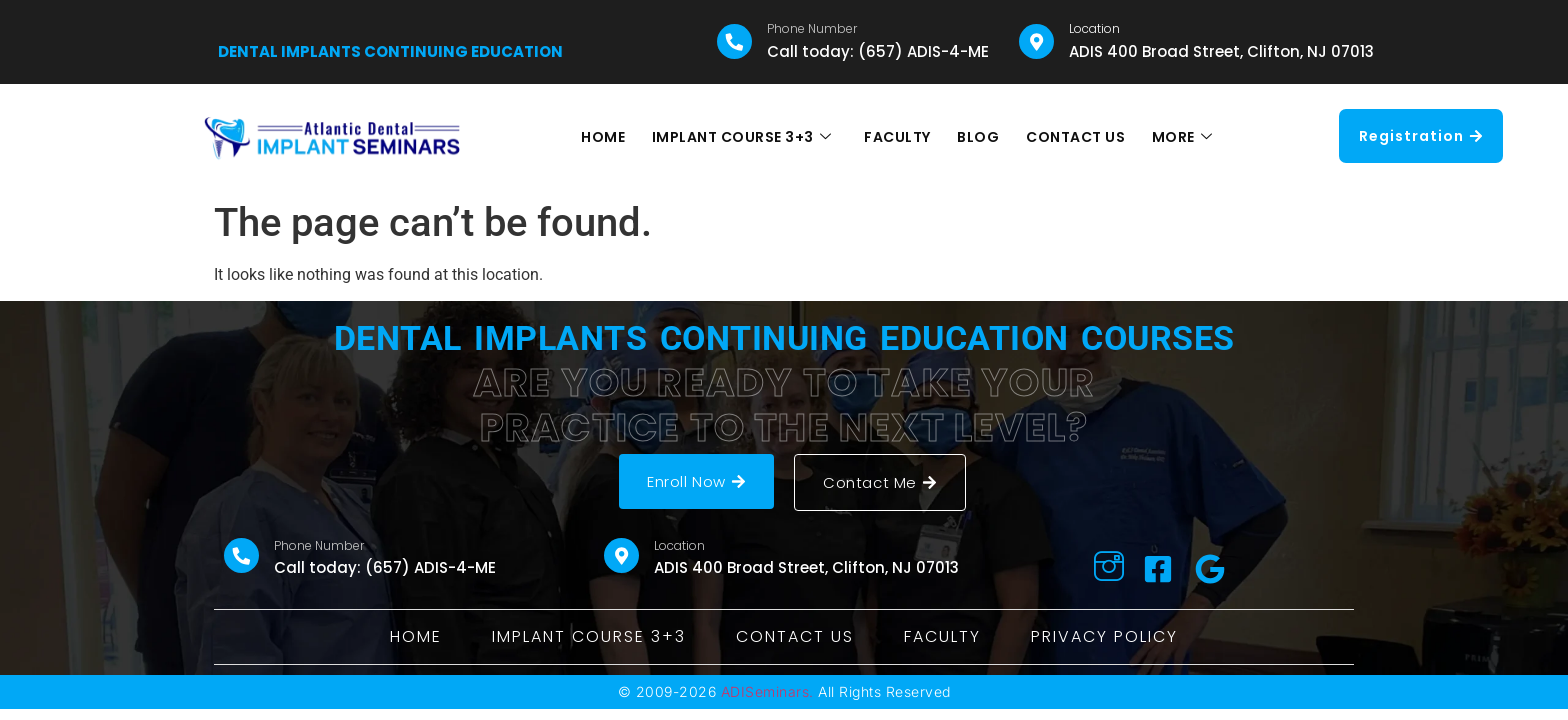 The width and height of the screenshot is (1568, 720). Describe the element at coordinates (898, 137) in the screenshot. I see `FACULTY` at that location.